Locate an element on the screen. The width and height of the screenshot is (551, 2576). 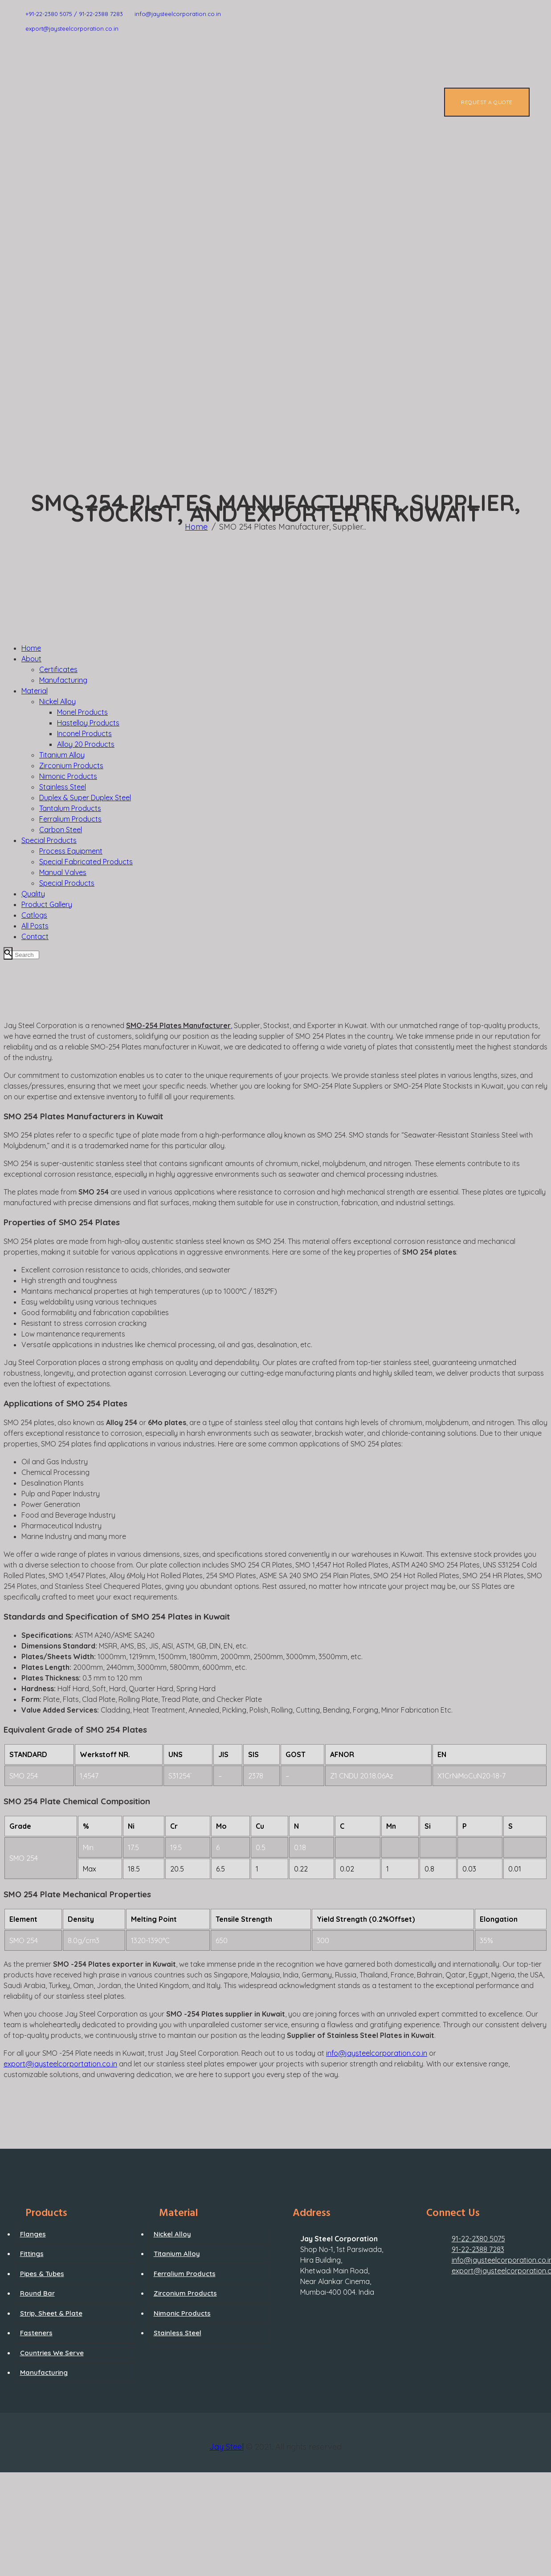
Fittings is located at coordinates (32, 2253).